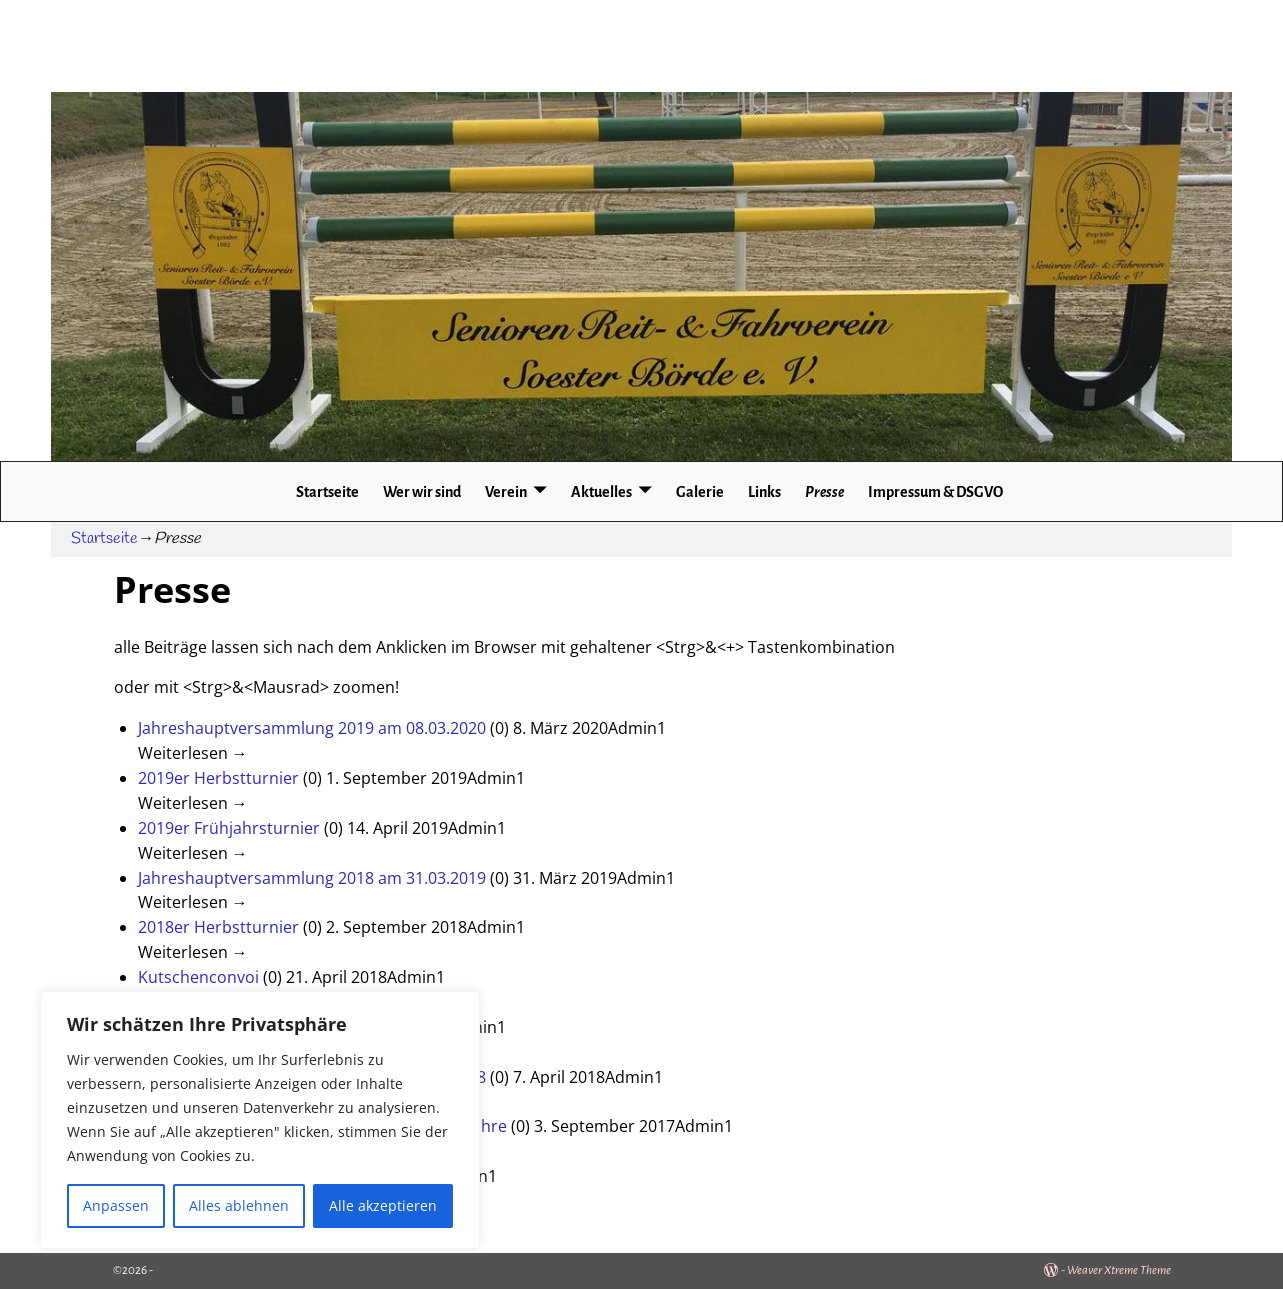  Describe the element at coordinates (218, 778) in the screenshot. I see `2019er Herbstturnier` at that location.